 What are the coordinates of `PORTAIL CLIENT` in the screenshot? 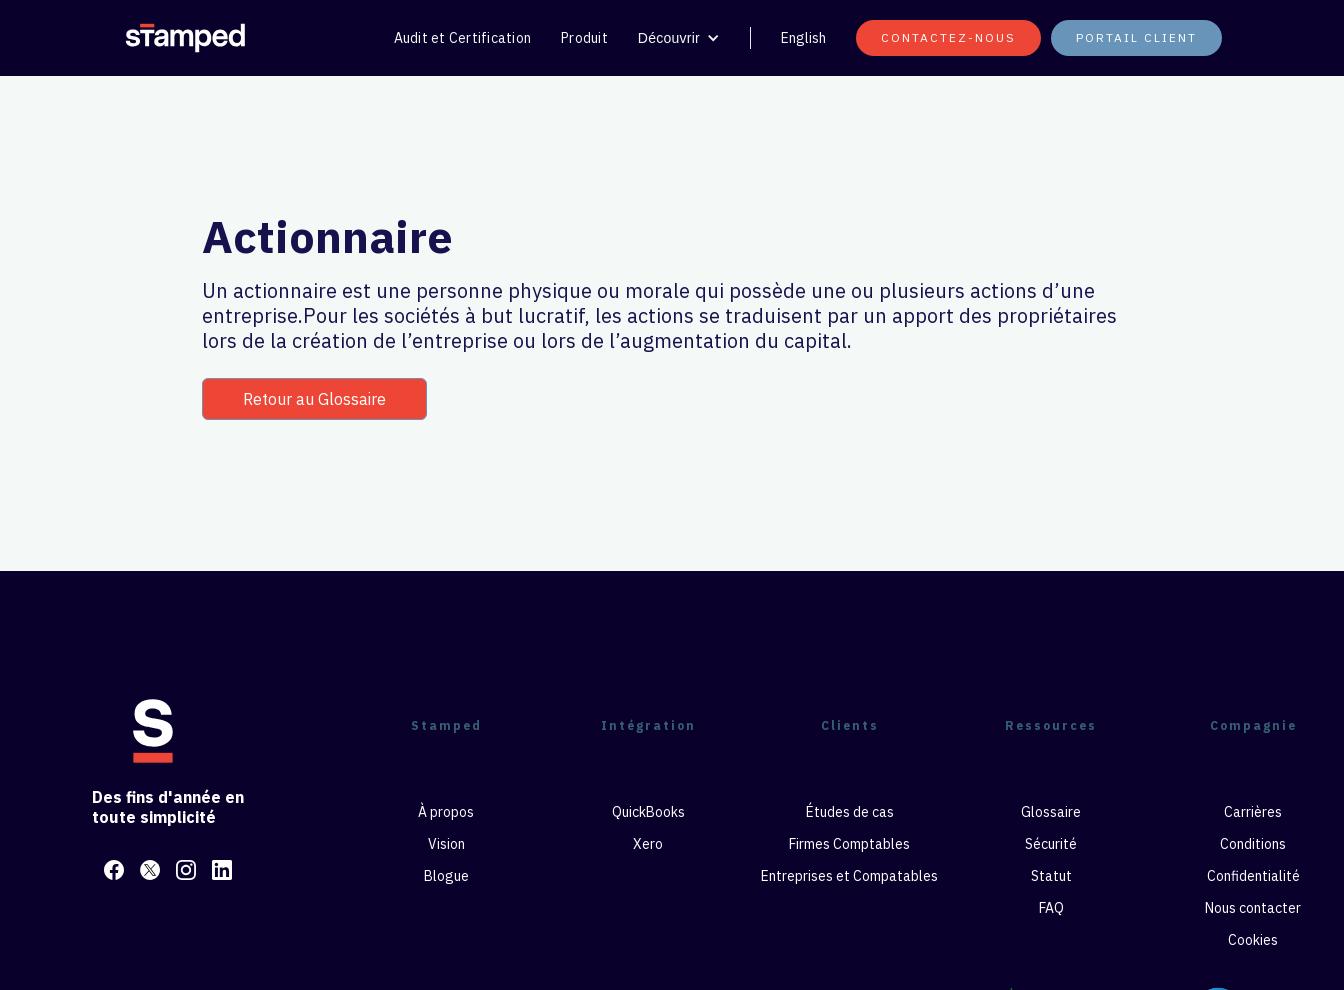 It's located at (1136, 37).